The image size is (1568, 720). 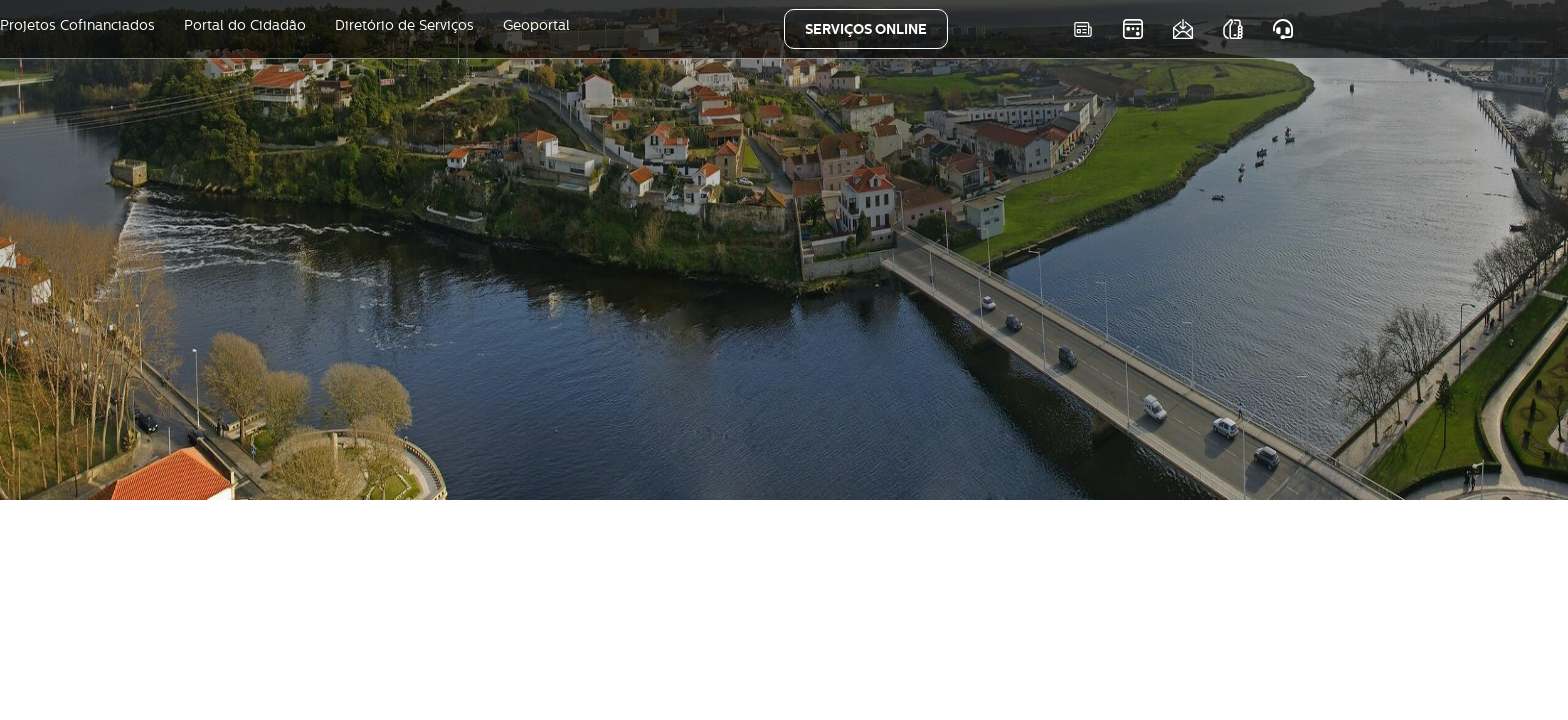 I want to click on As nossas APPS, so click(x=1232, y=29).